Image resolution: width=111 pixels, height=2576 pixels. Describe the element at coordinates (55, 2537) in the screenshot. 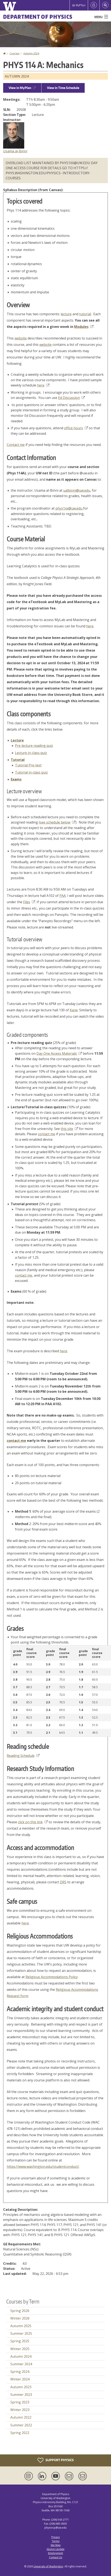

I see `Privacy` at that location.